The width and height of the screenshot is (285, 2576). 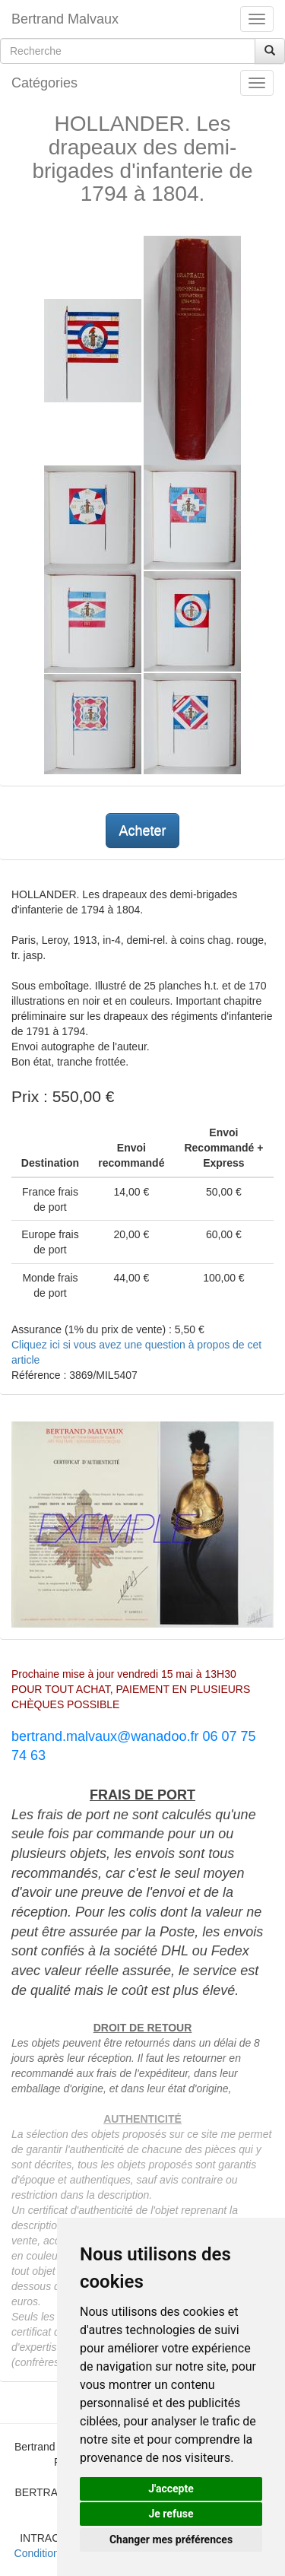 I want to click on Je refuse [button], so click(x=170, y=2514).